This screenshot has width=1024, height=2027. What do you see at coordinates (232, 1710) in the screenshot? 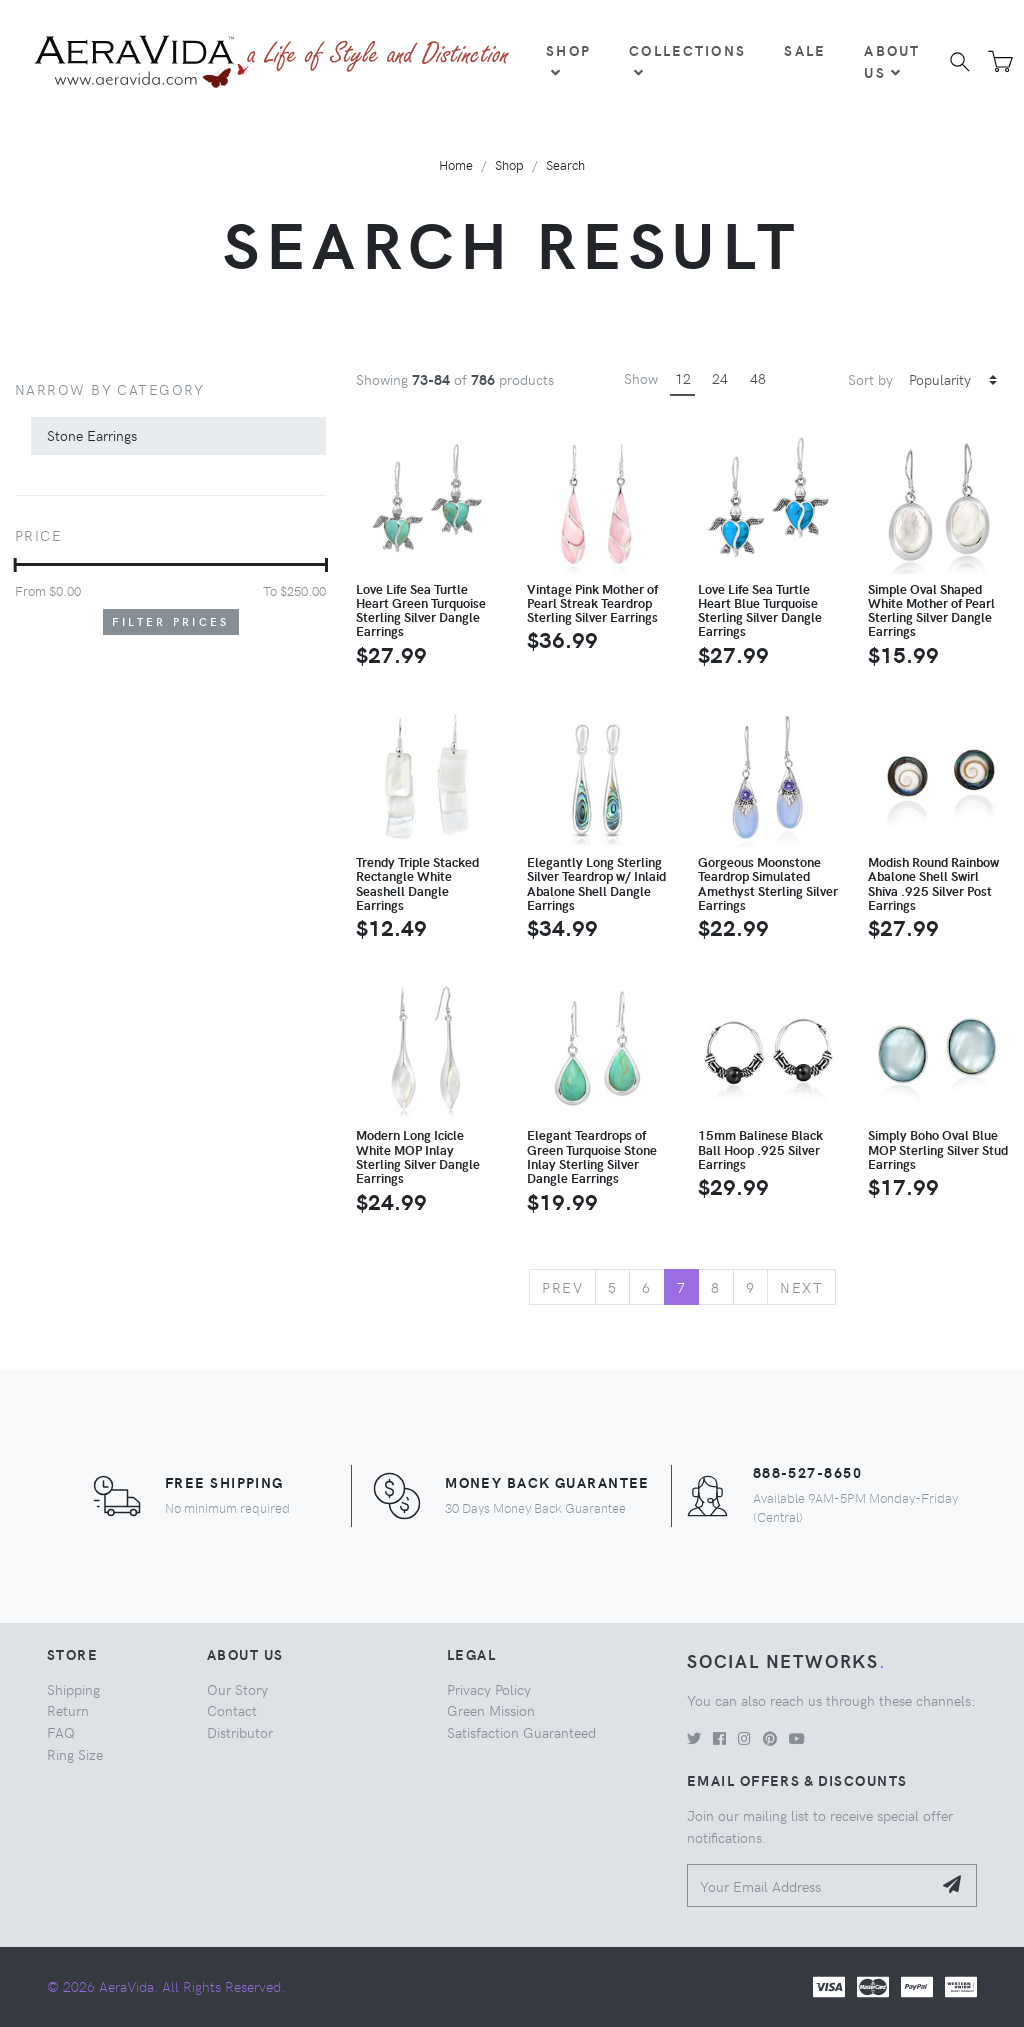
I see `Contact` at bounding box center [232, 1710].